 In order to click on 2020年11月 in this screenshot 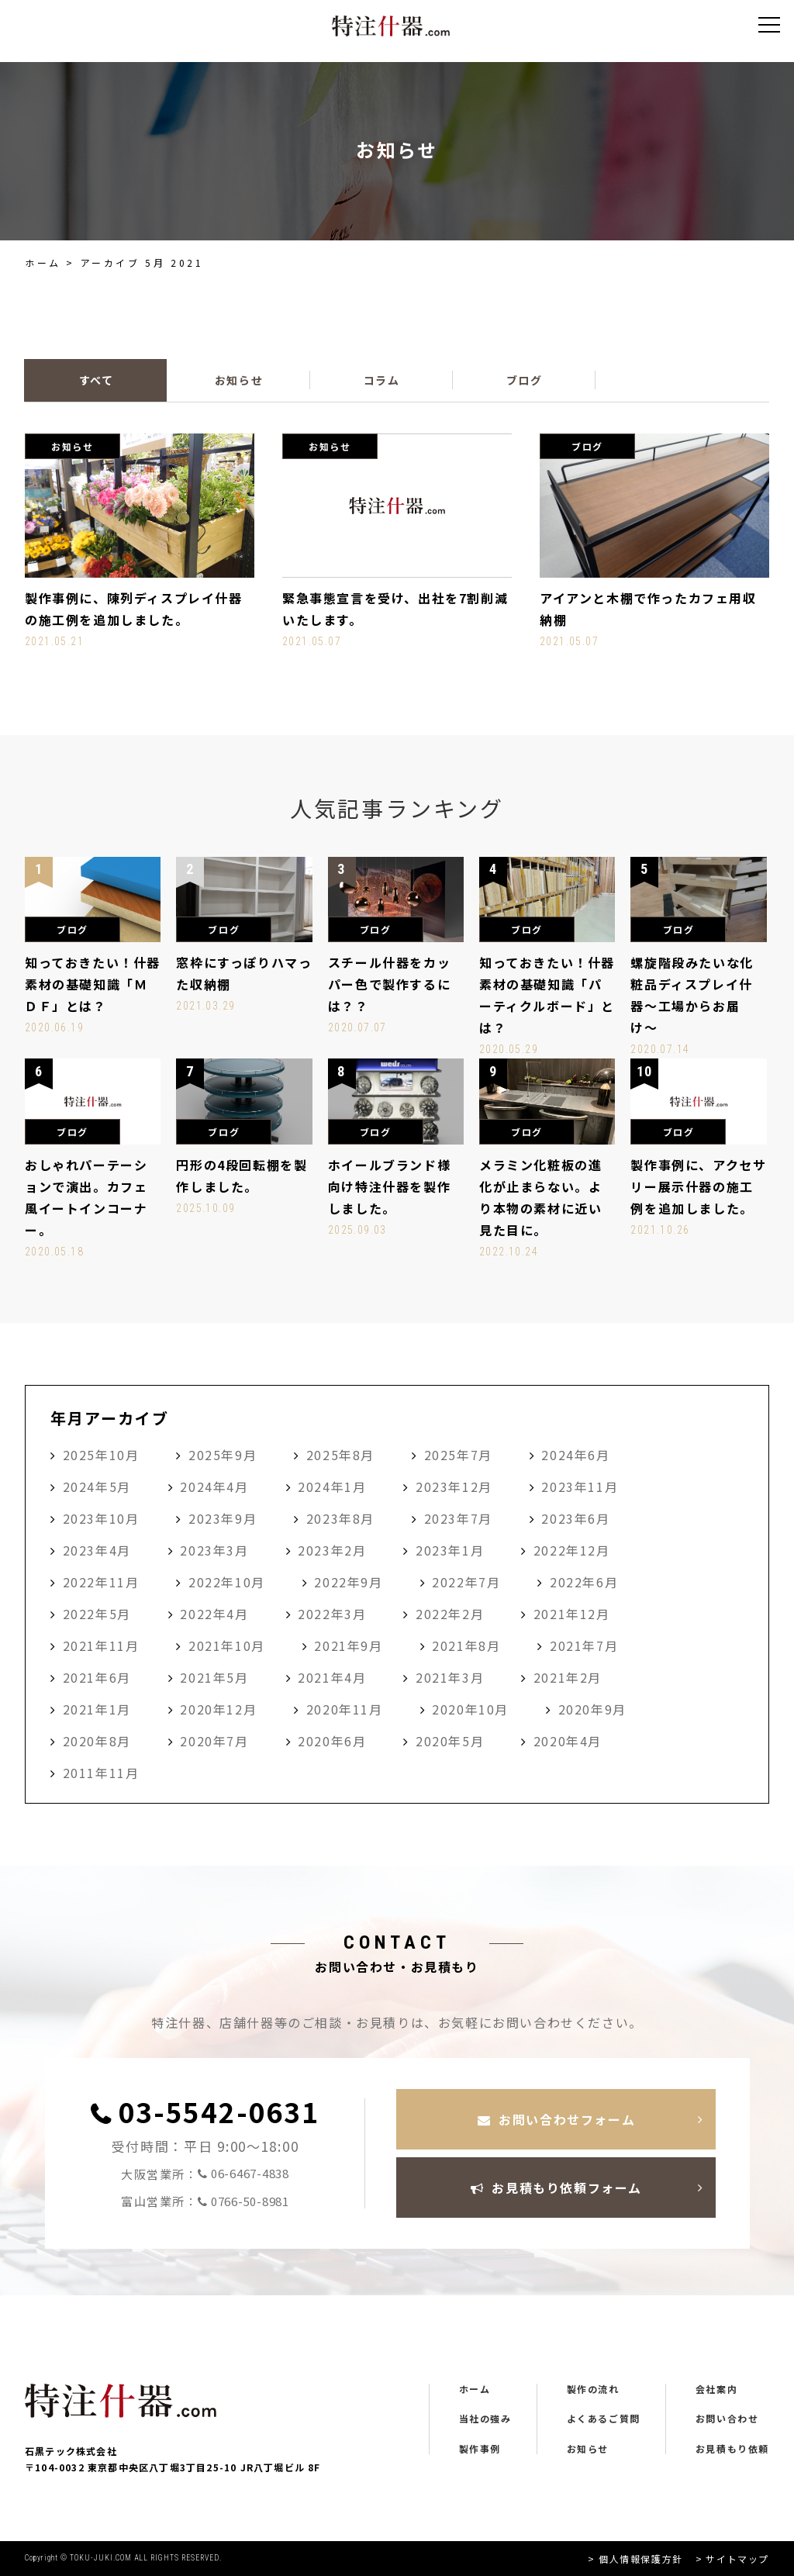, I will do `click(344, 1709)`.